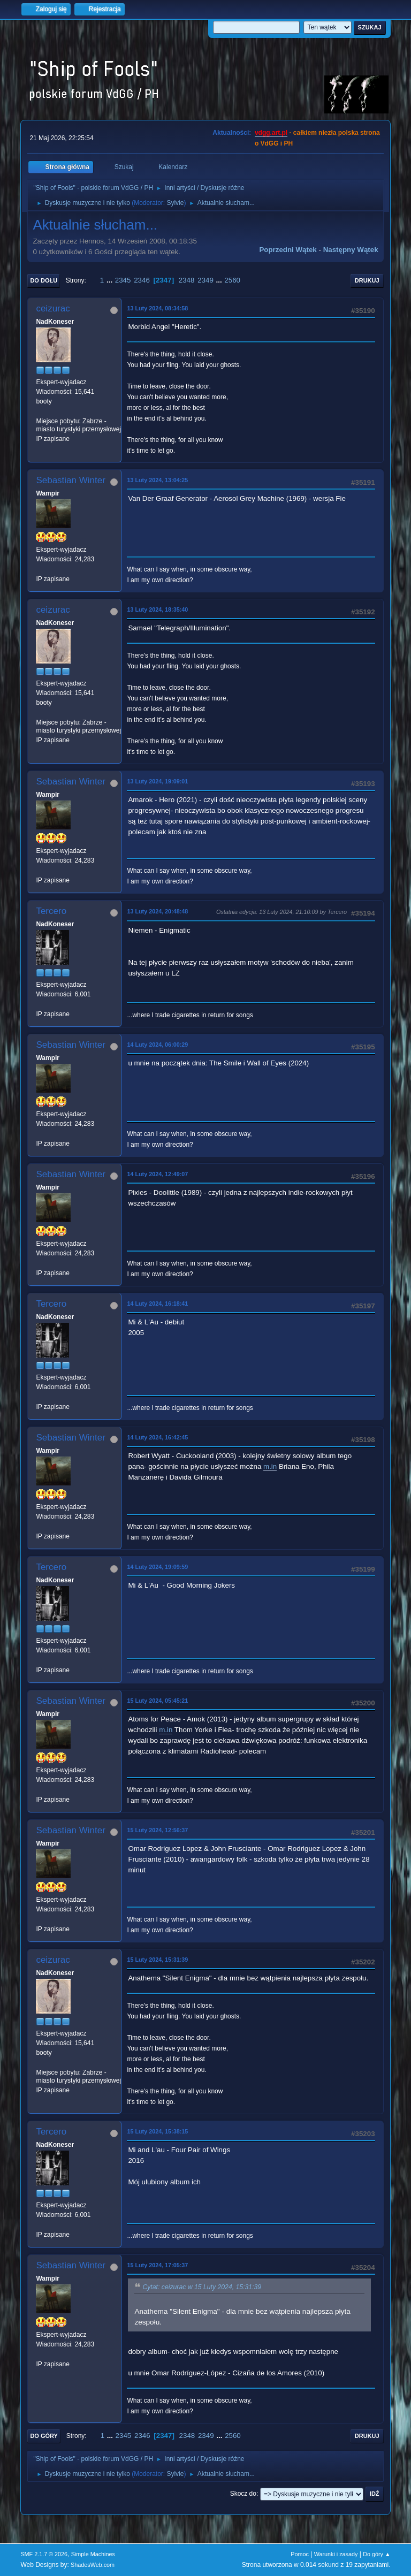 Image resolution: width=411 pixels, height=2576 pixels. What do you see at coordinates (336, 2554) in the screenshot?
I see `Warunki i zasady` at bounding box center [336, 2554].